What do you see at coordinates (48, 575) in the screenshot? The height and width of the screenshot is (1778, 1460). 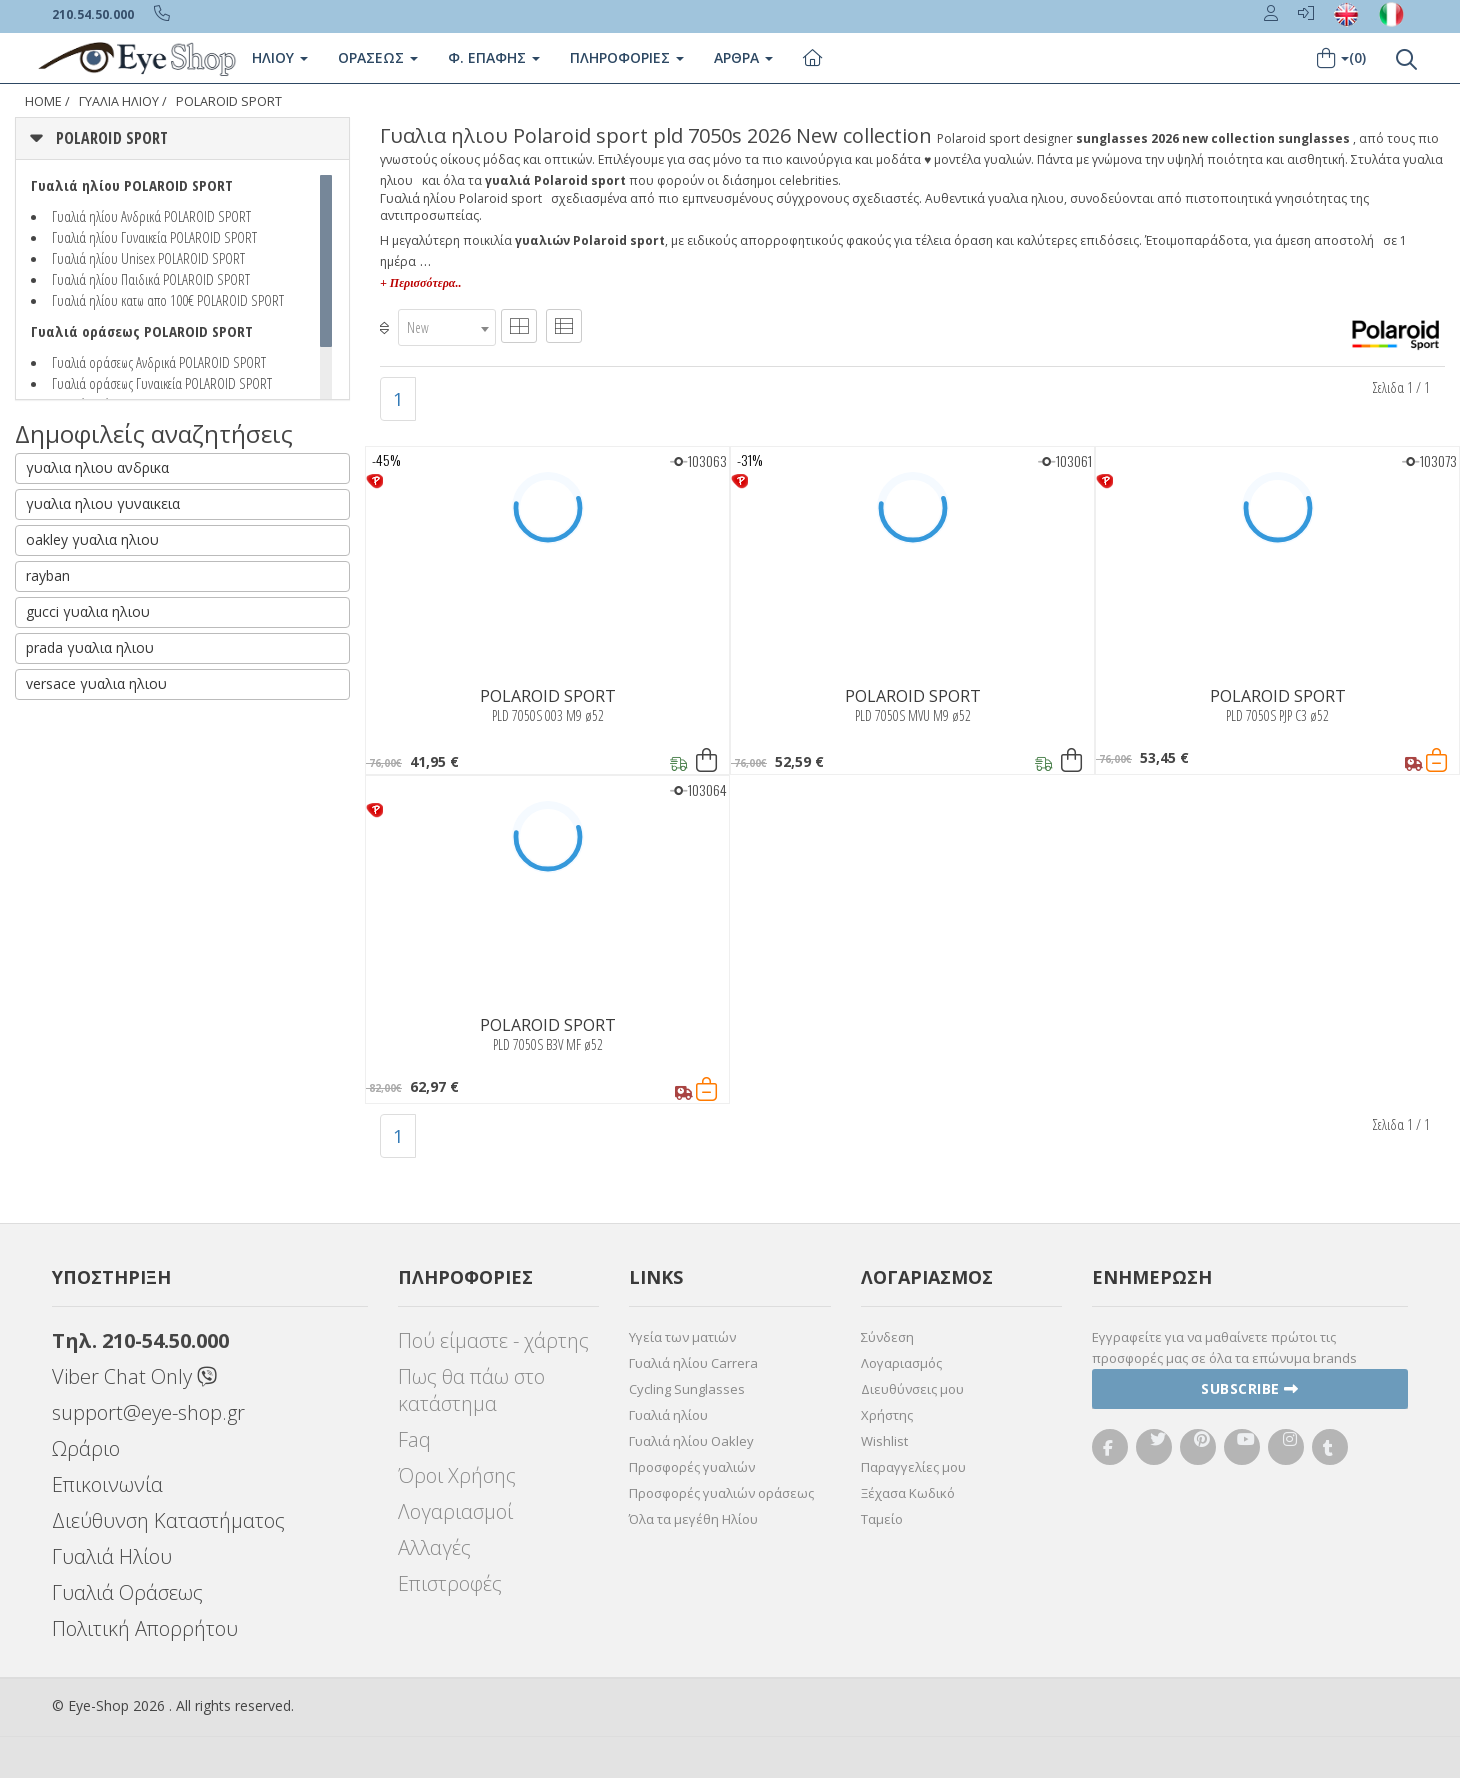 I see `rayban` at bounding box center [48, 575].